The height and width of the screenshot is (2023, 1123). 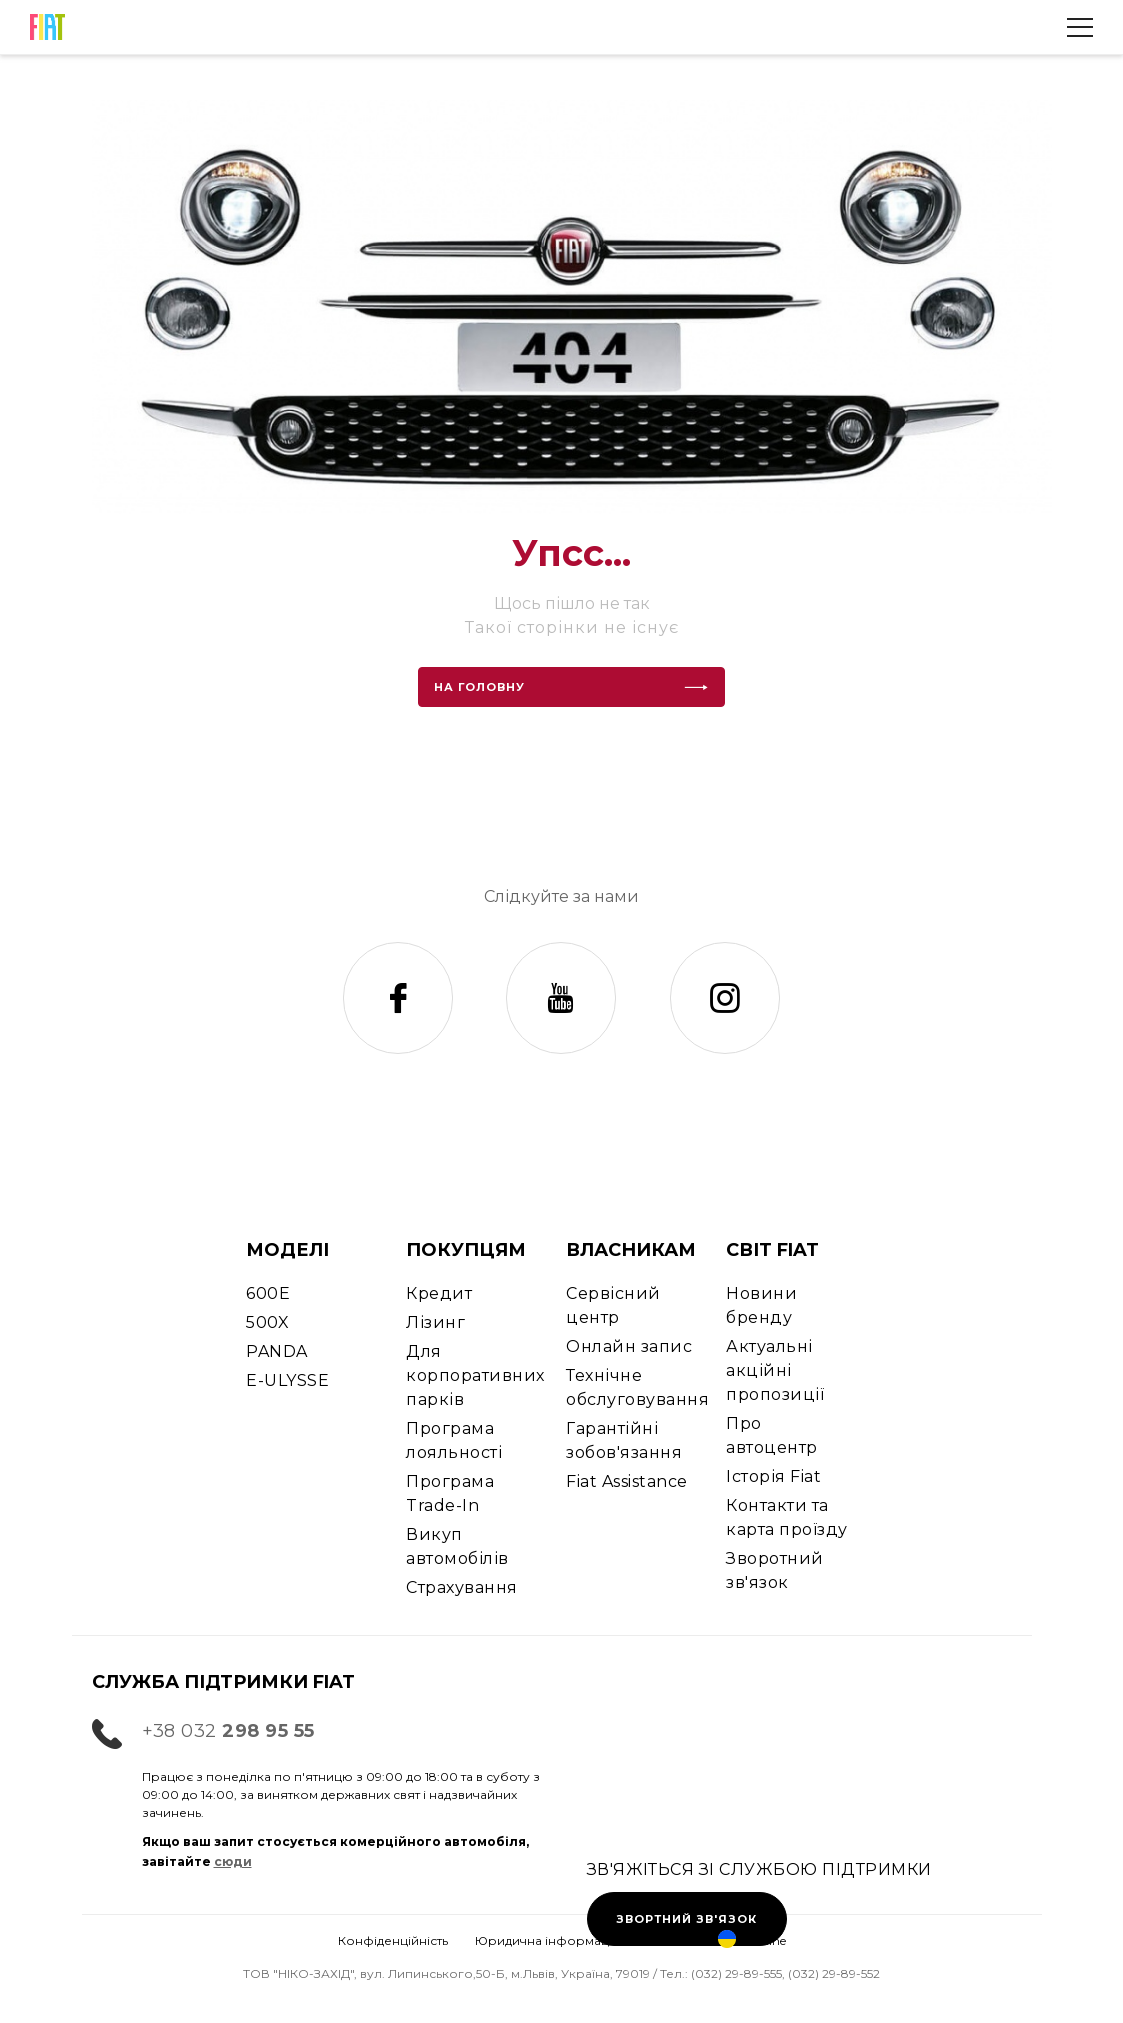 I want to click on Новини бренду, so click(x=761, y=1305).